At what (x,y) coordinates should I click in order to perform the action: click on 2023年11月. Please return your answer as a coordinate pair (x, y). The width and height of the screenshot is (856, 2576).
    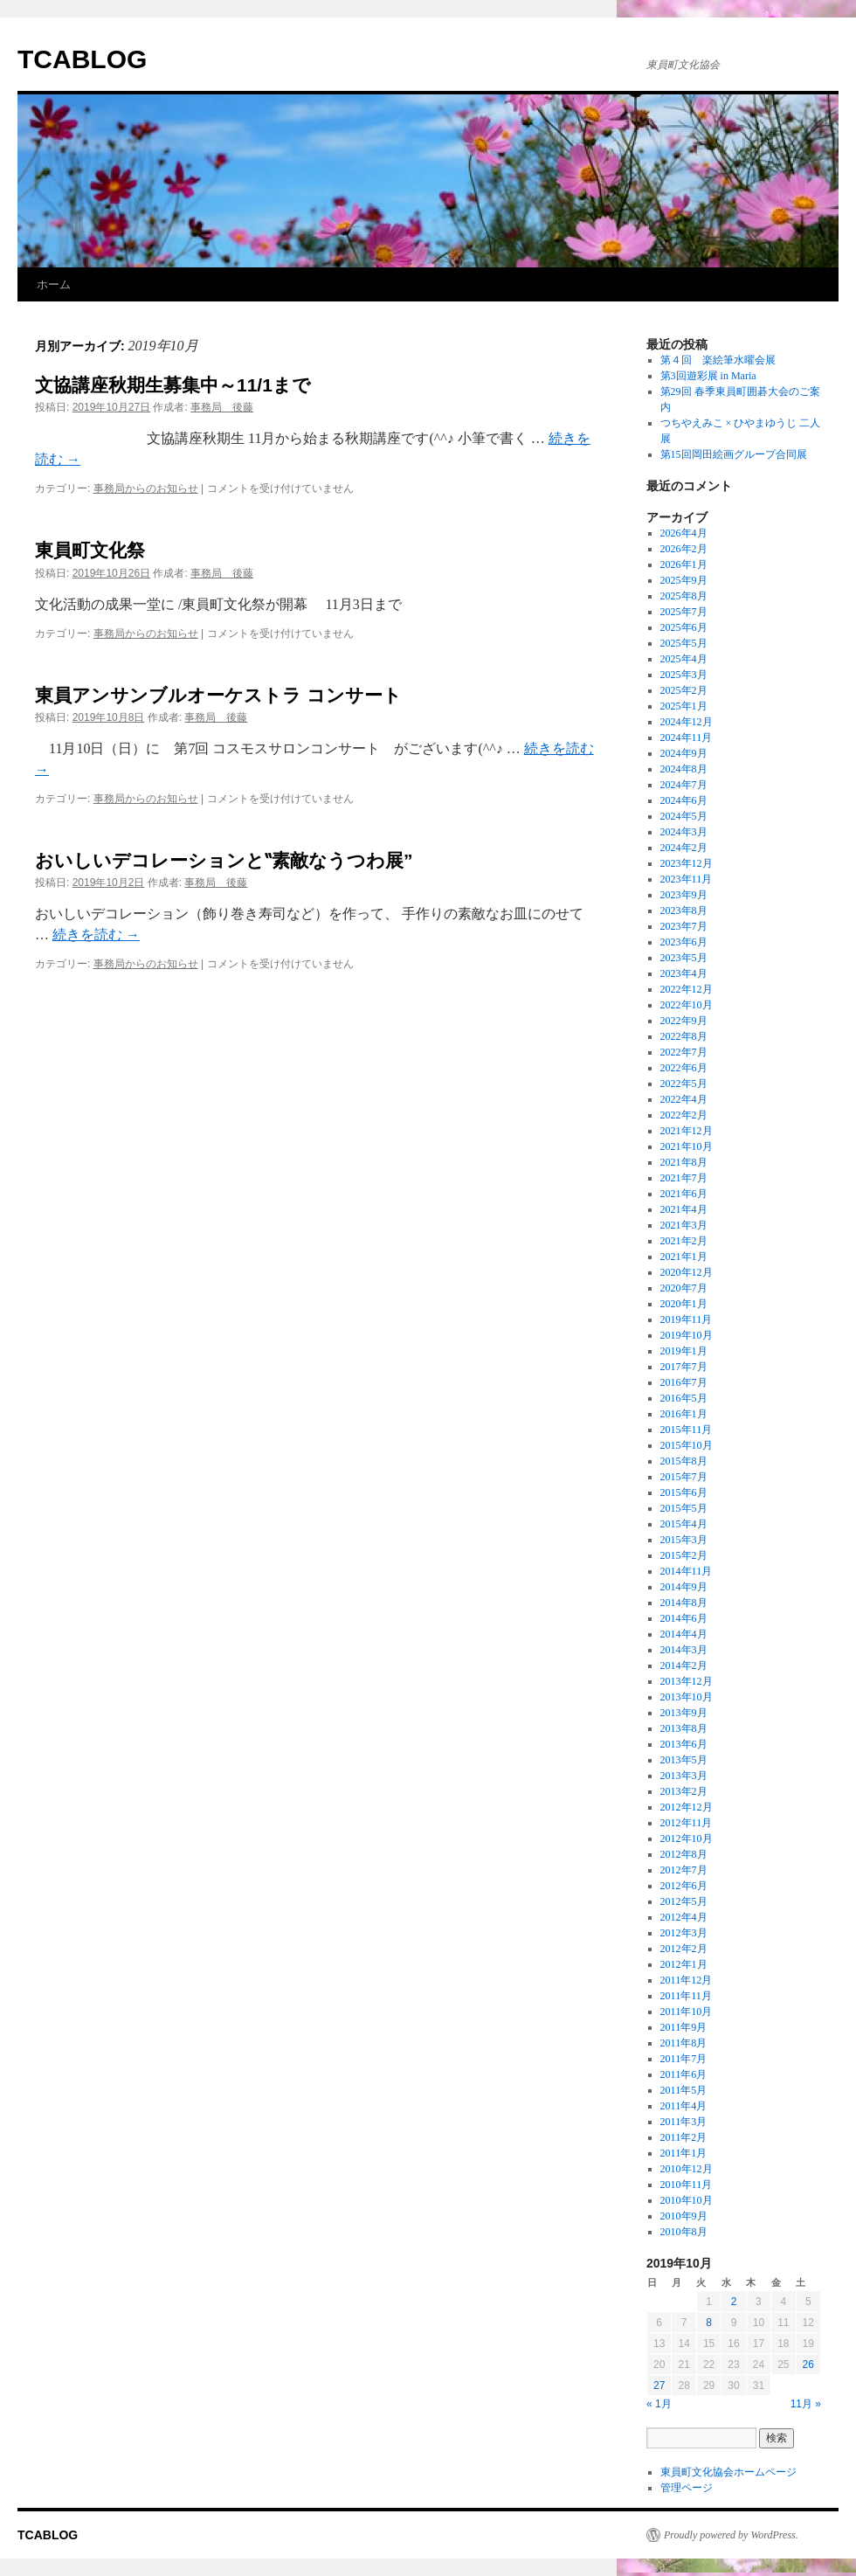
    Looking at the image, I should click on (686, 879).